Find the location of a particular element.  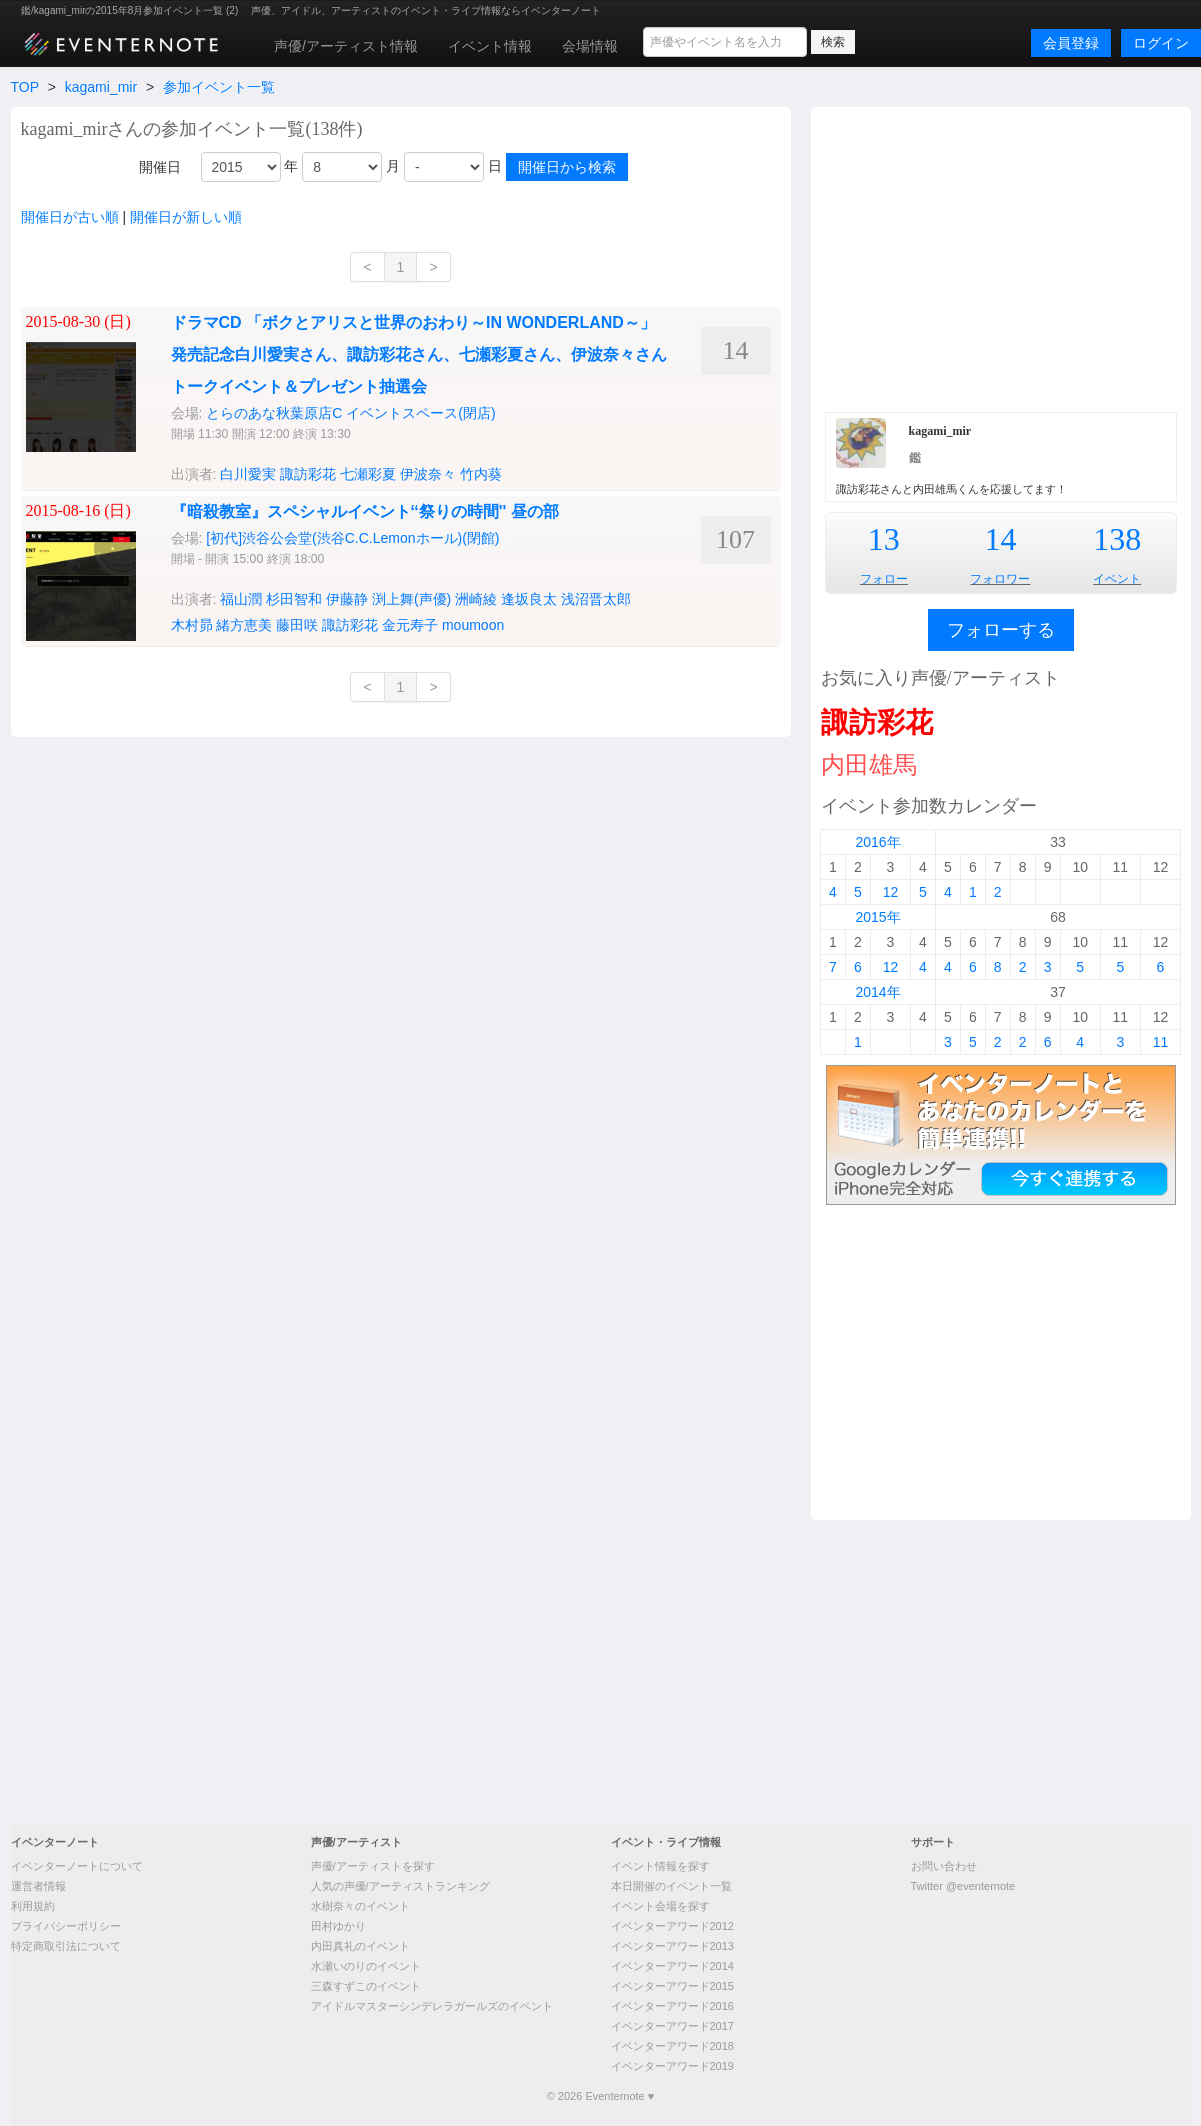

浅沼晋太郎 is located at coordinates (596, 599).